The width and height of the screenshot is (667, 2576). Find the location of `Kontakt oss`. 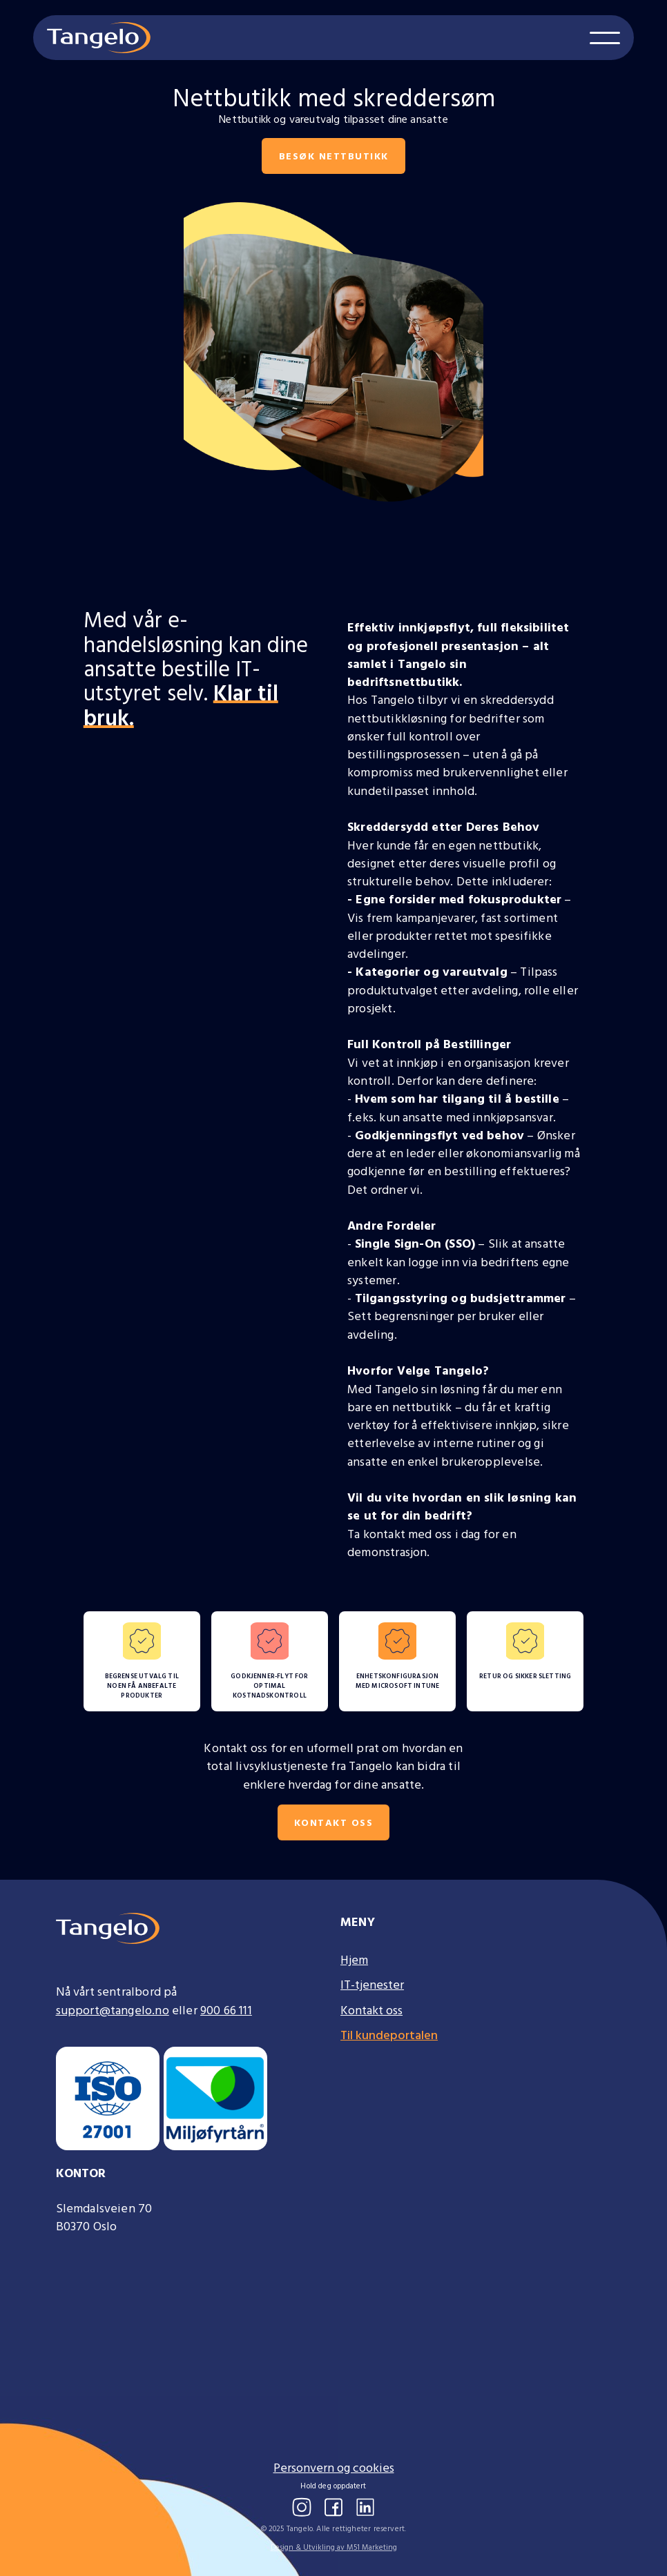

Kontakt oss is located at coordinates (334, 1822).